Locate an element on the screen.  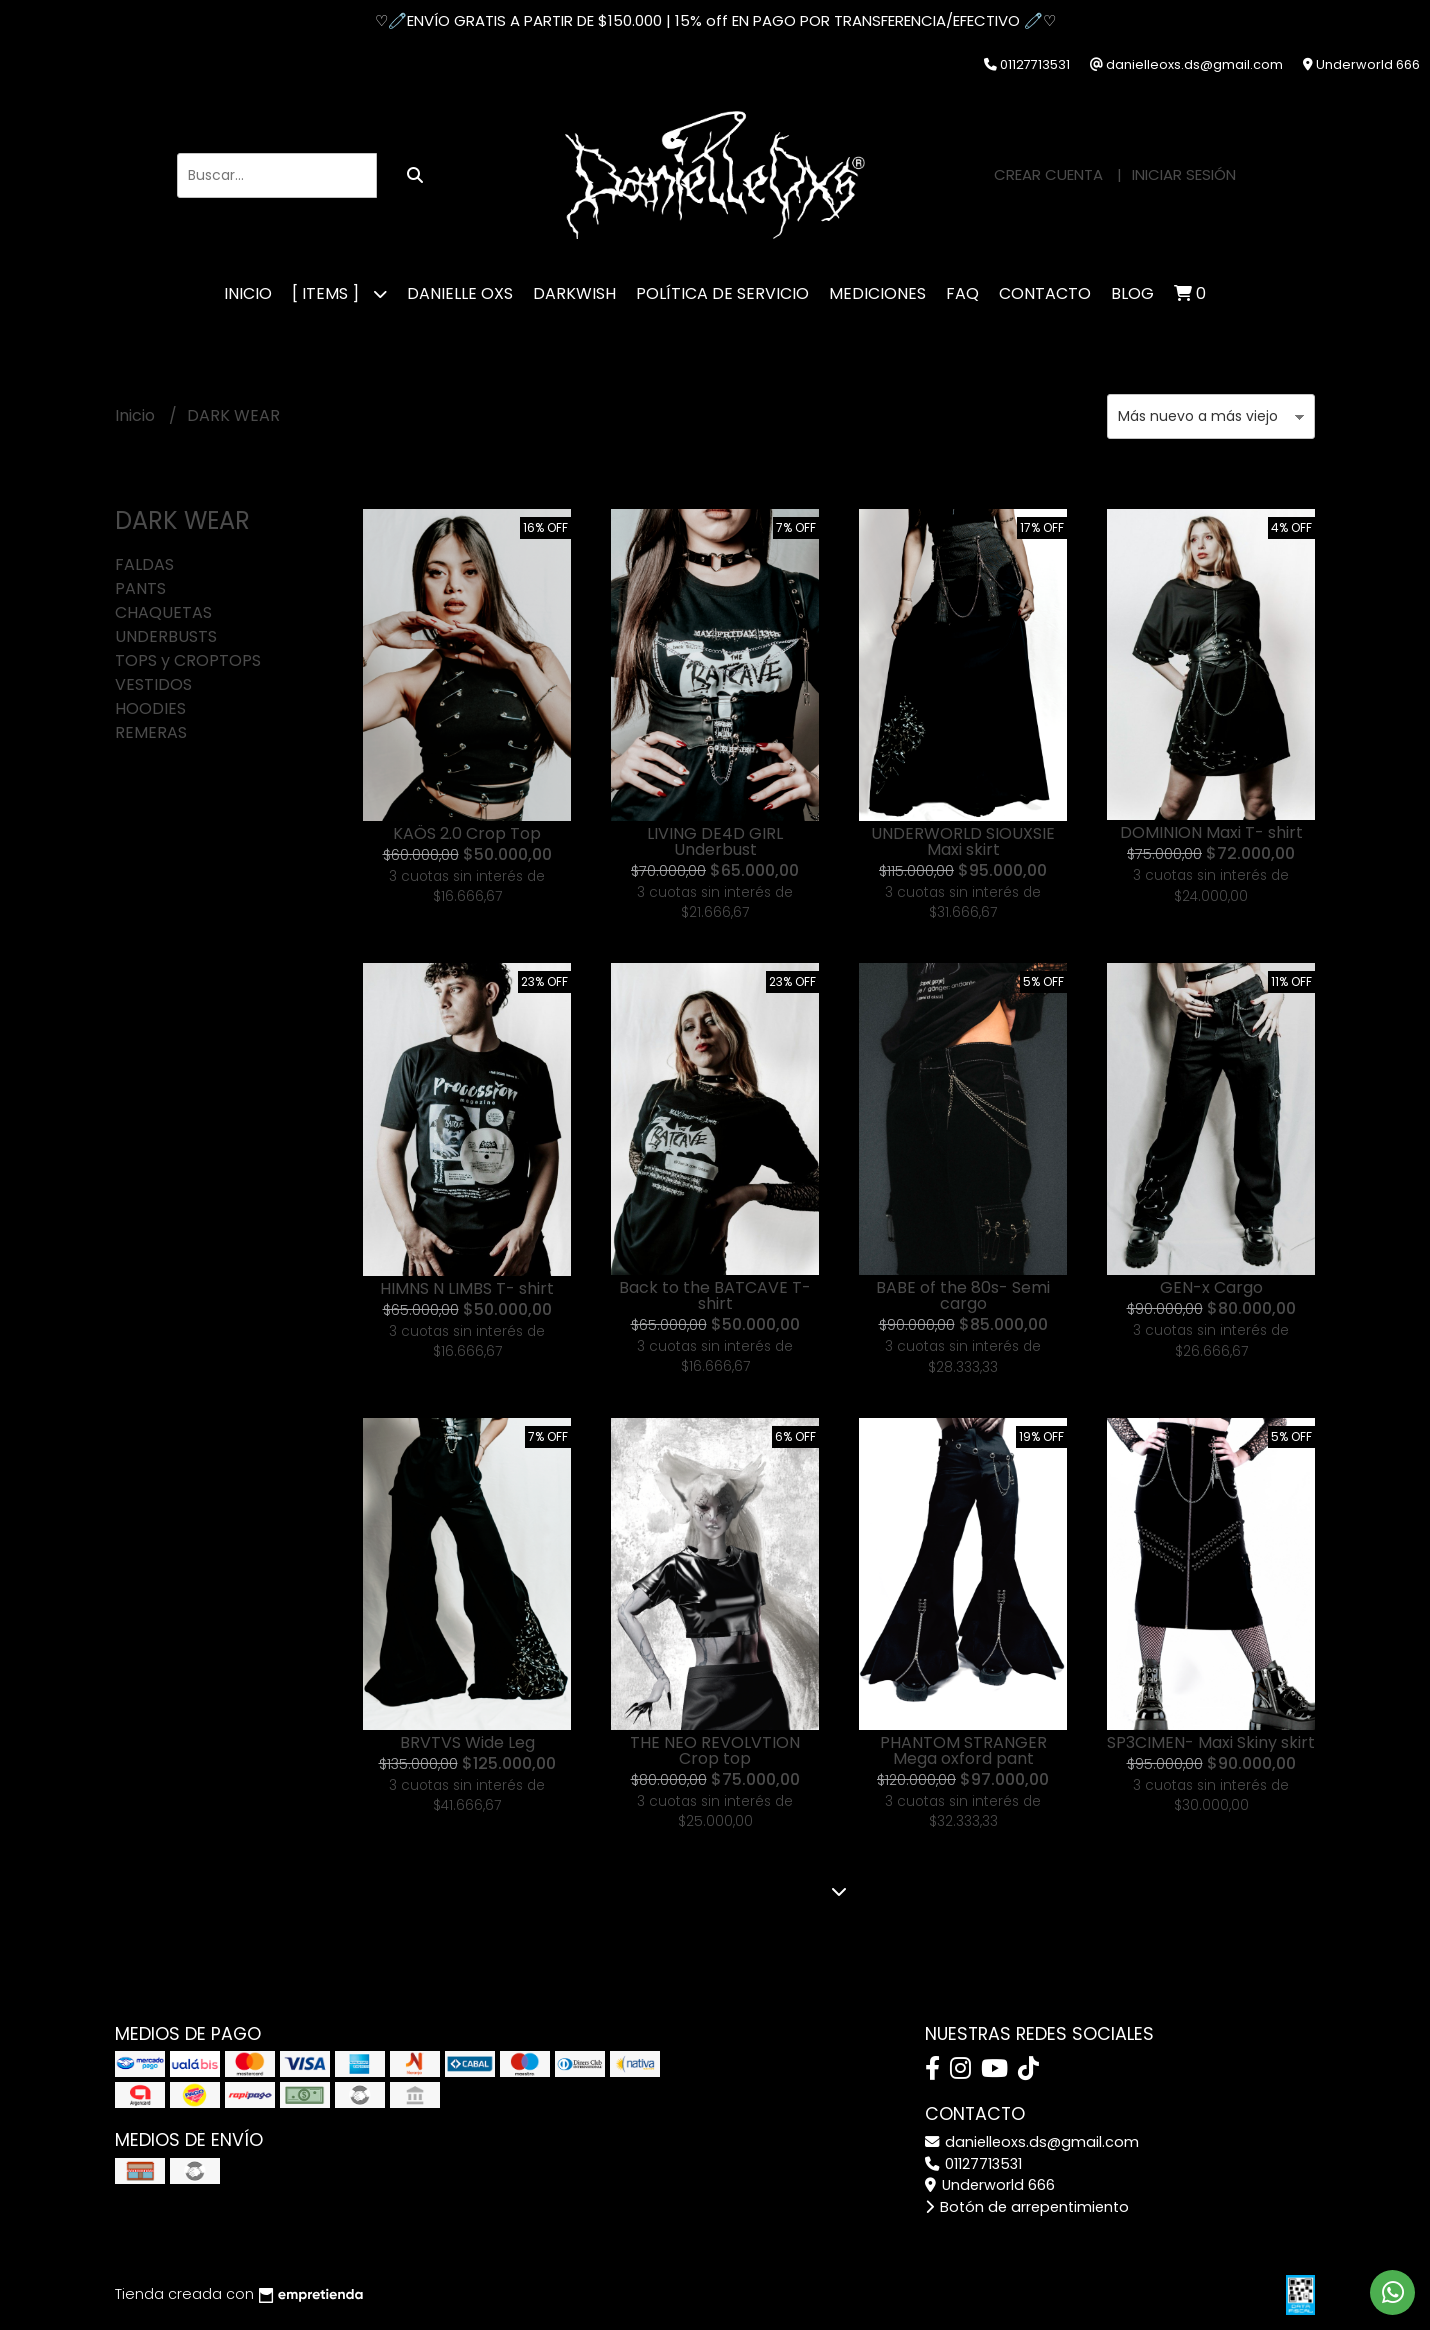
Iniciar sesión is located at coordinates (1184, 174).